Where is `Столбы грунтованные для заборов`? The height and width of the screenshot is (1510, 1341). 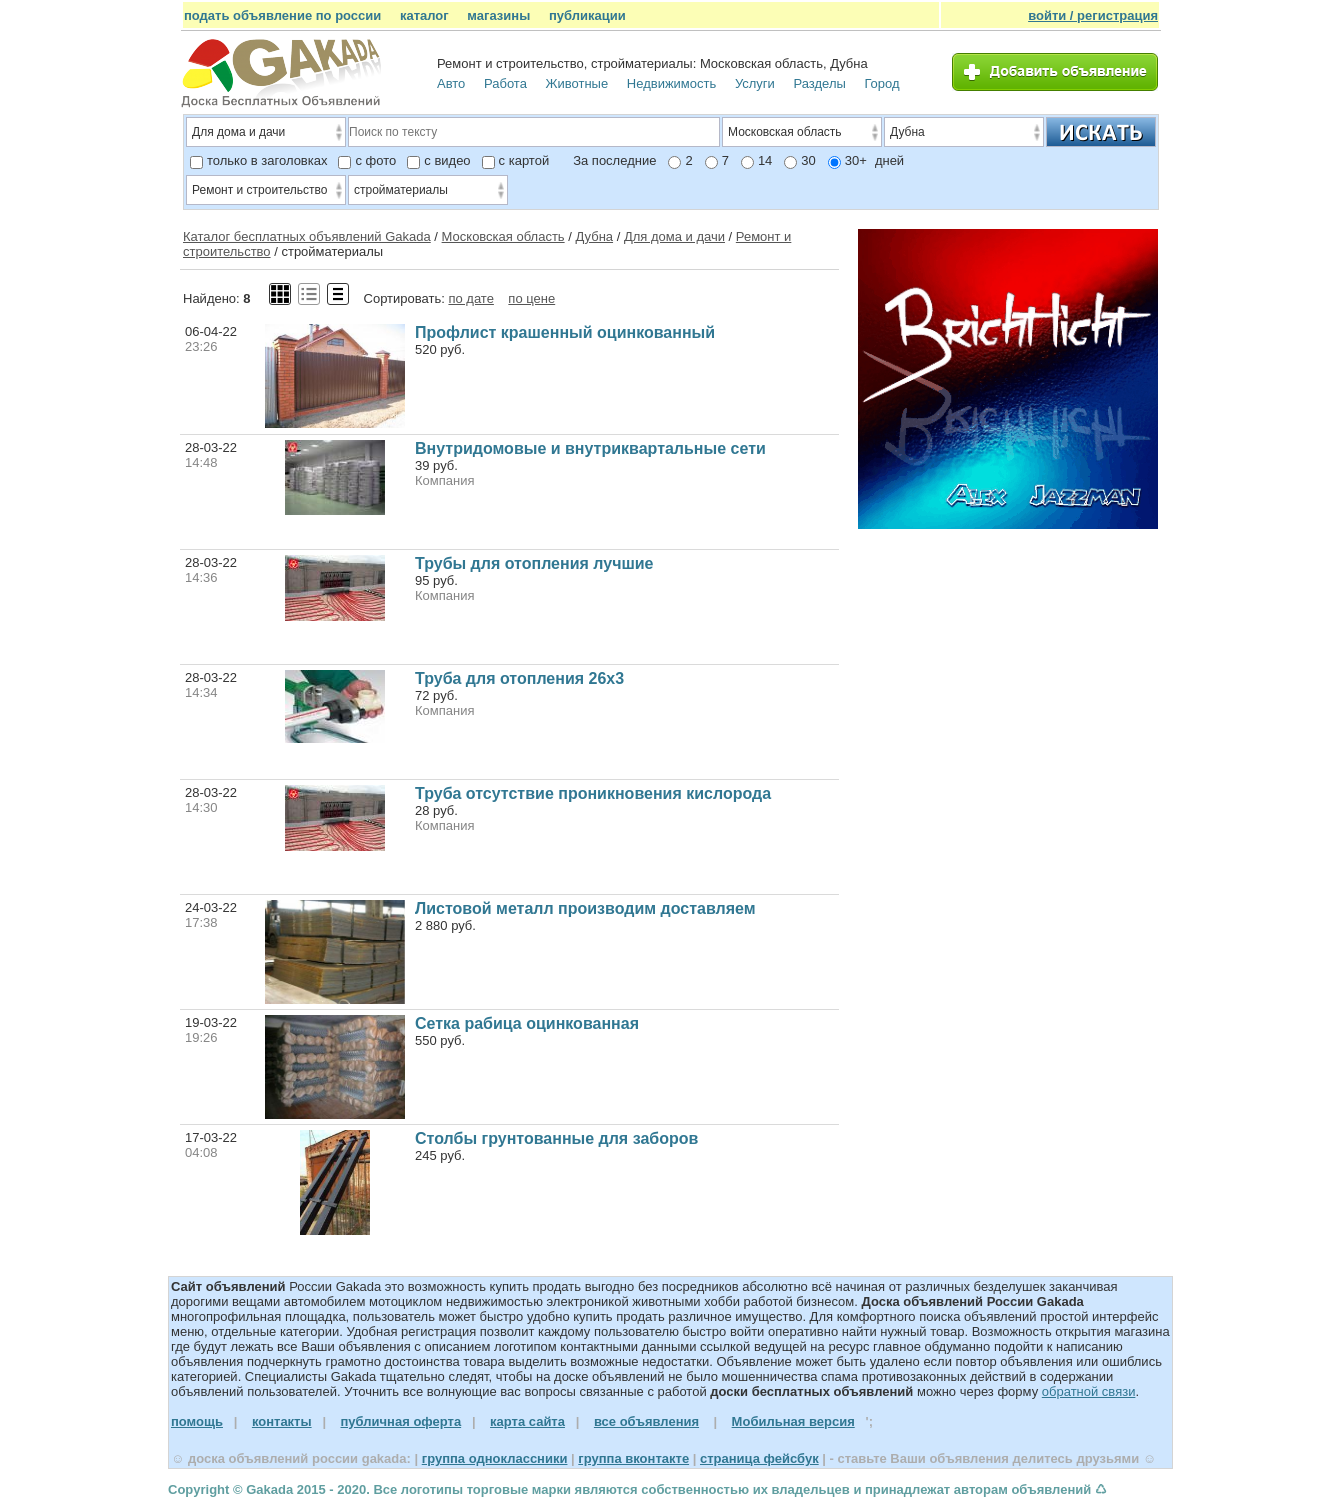
Столбы грунтованные для заборов is located at coordinates (556, 1138).